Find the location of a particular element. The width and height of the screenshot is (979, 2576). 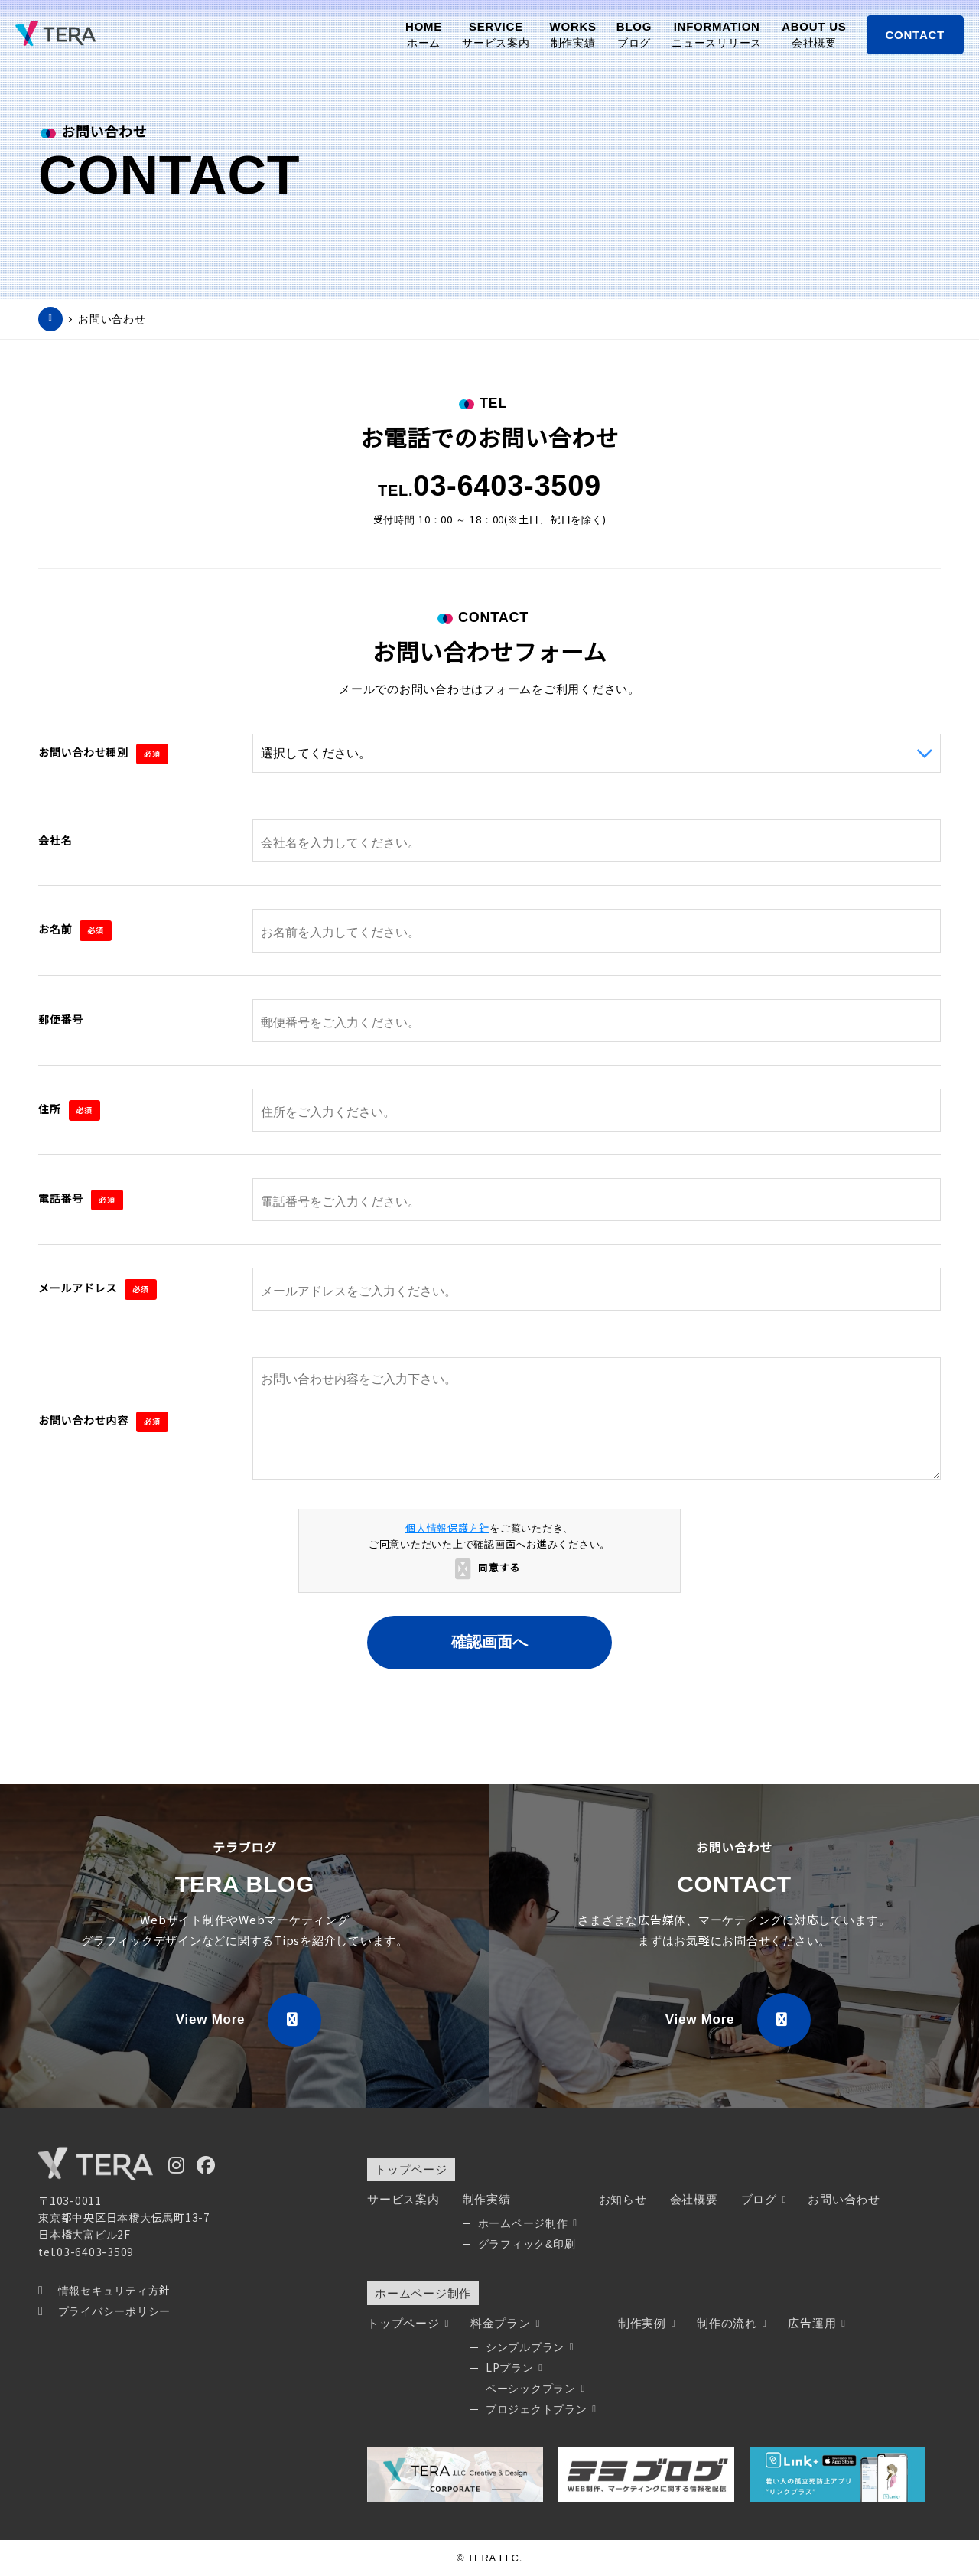

プロジェクトプラン is located at coordinates (540, 2409).